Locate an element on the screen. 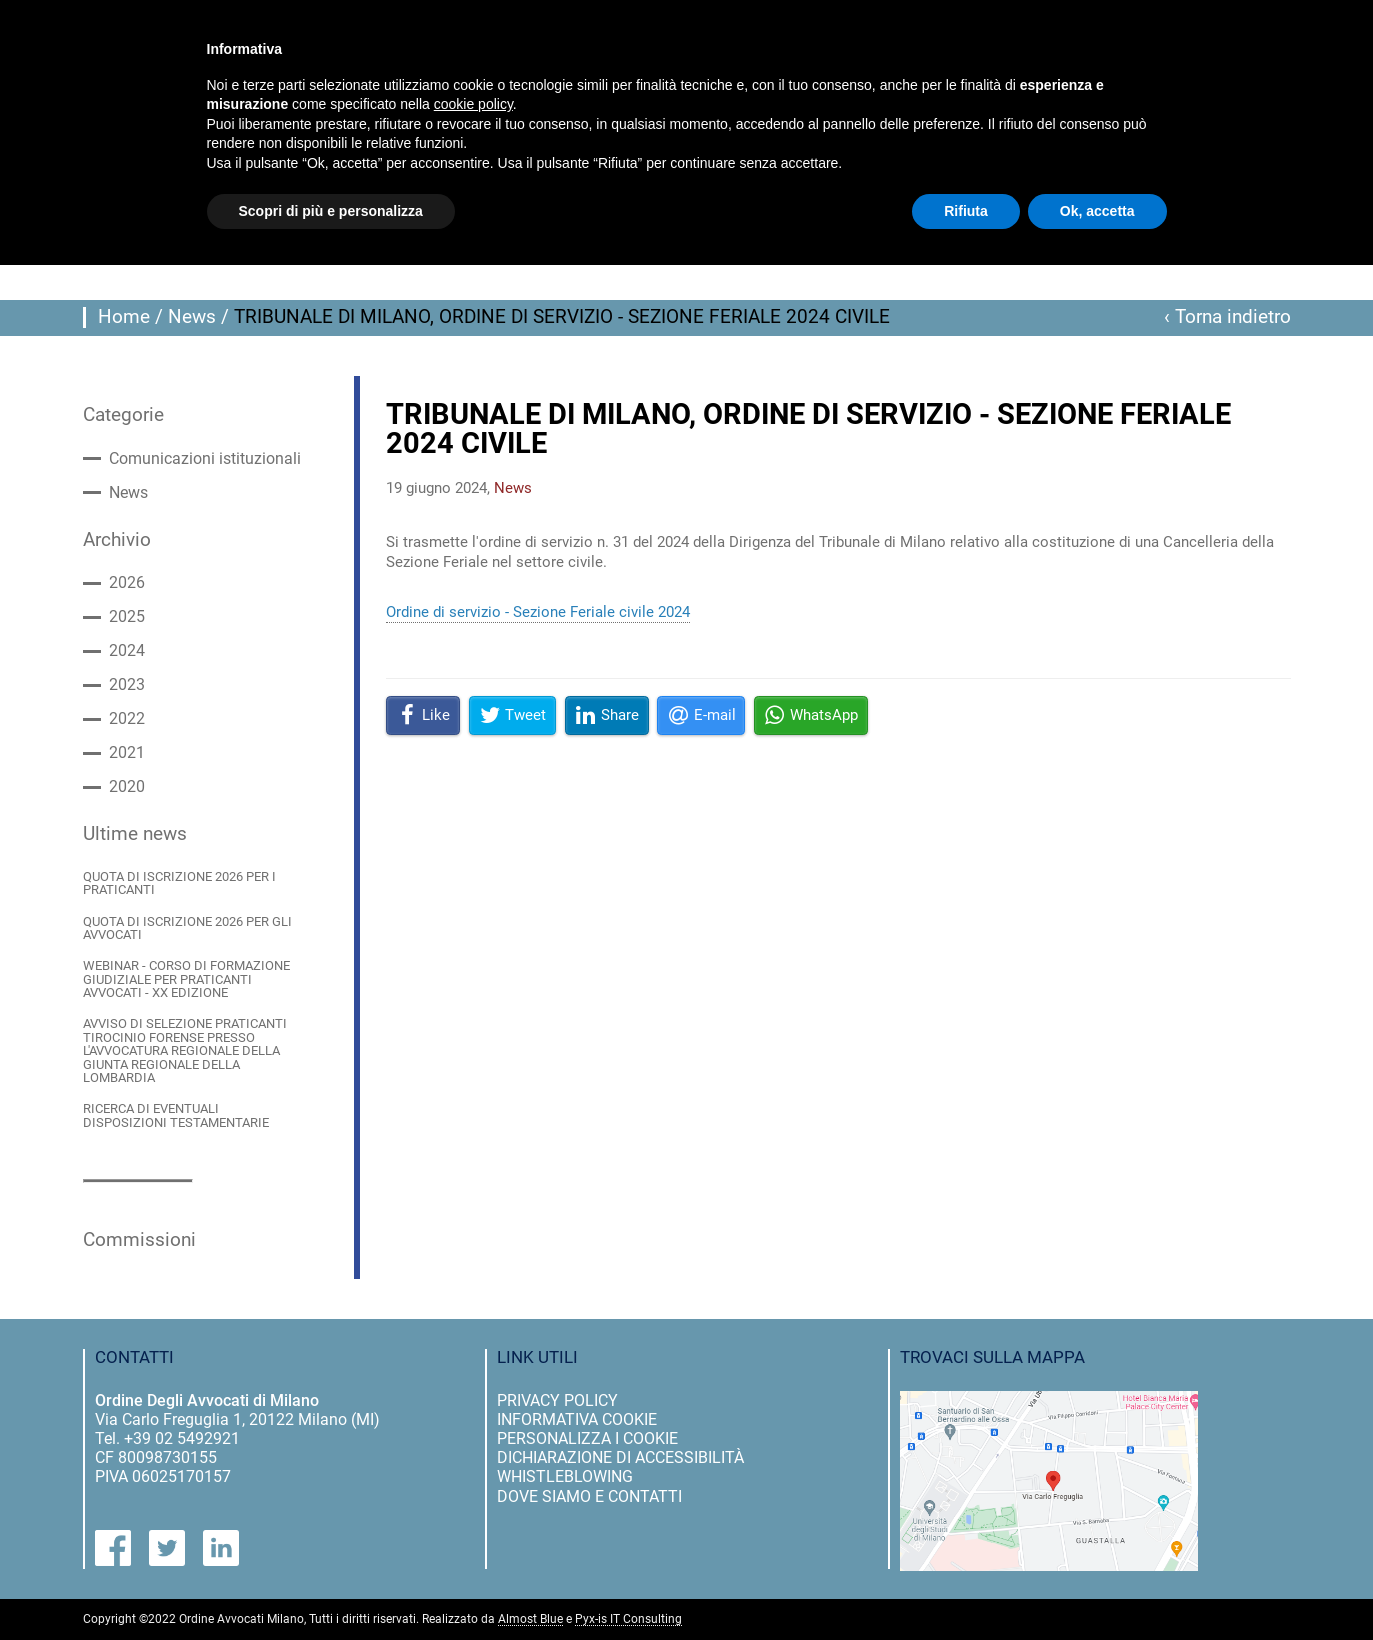 This screenshot has height=1640, width=1373. privacy policy is located at coordinates (557, 1400).